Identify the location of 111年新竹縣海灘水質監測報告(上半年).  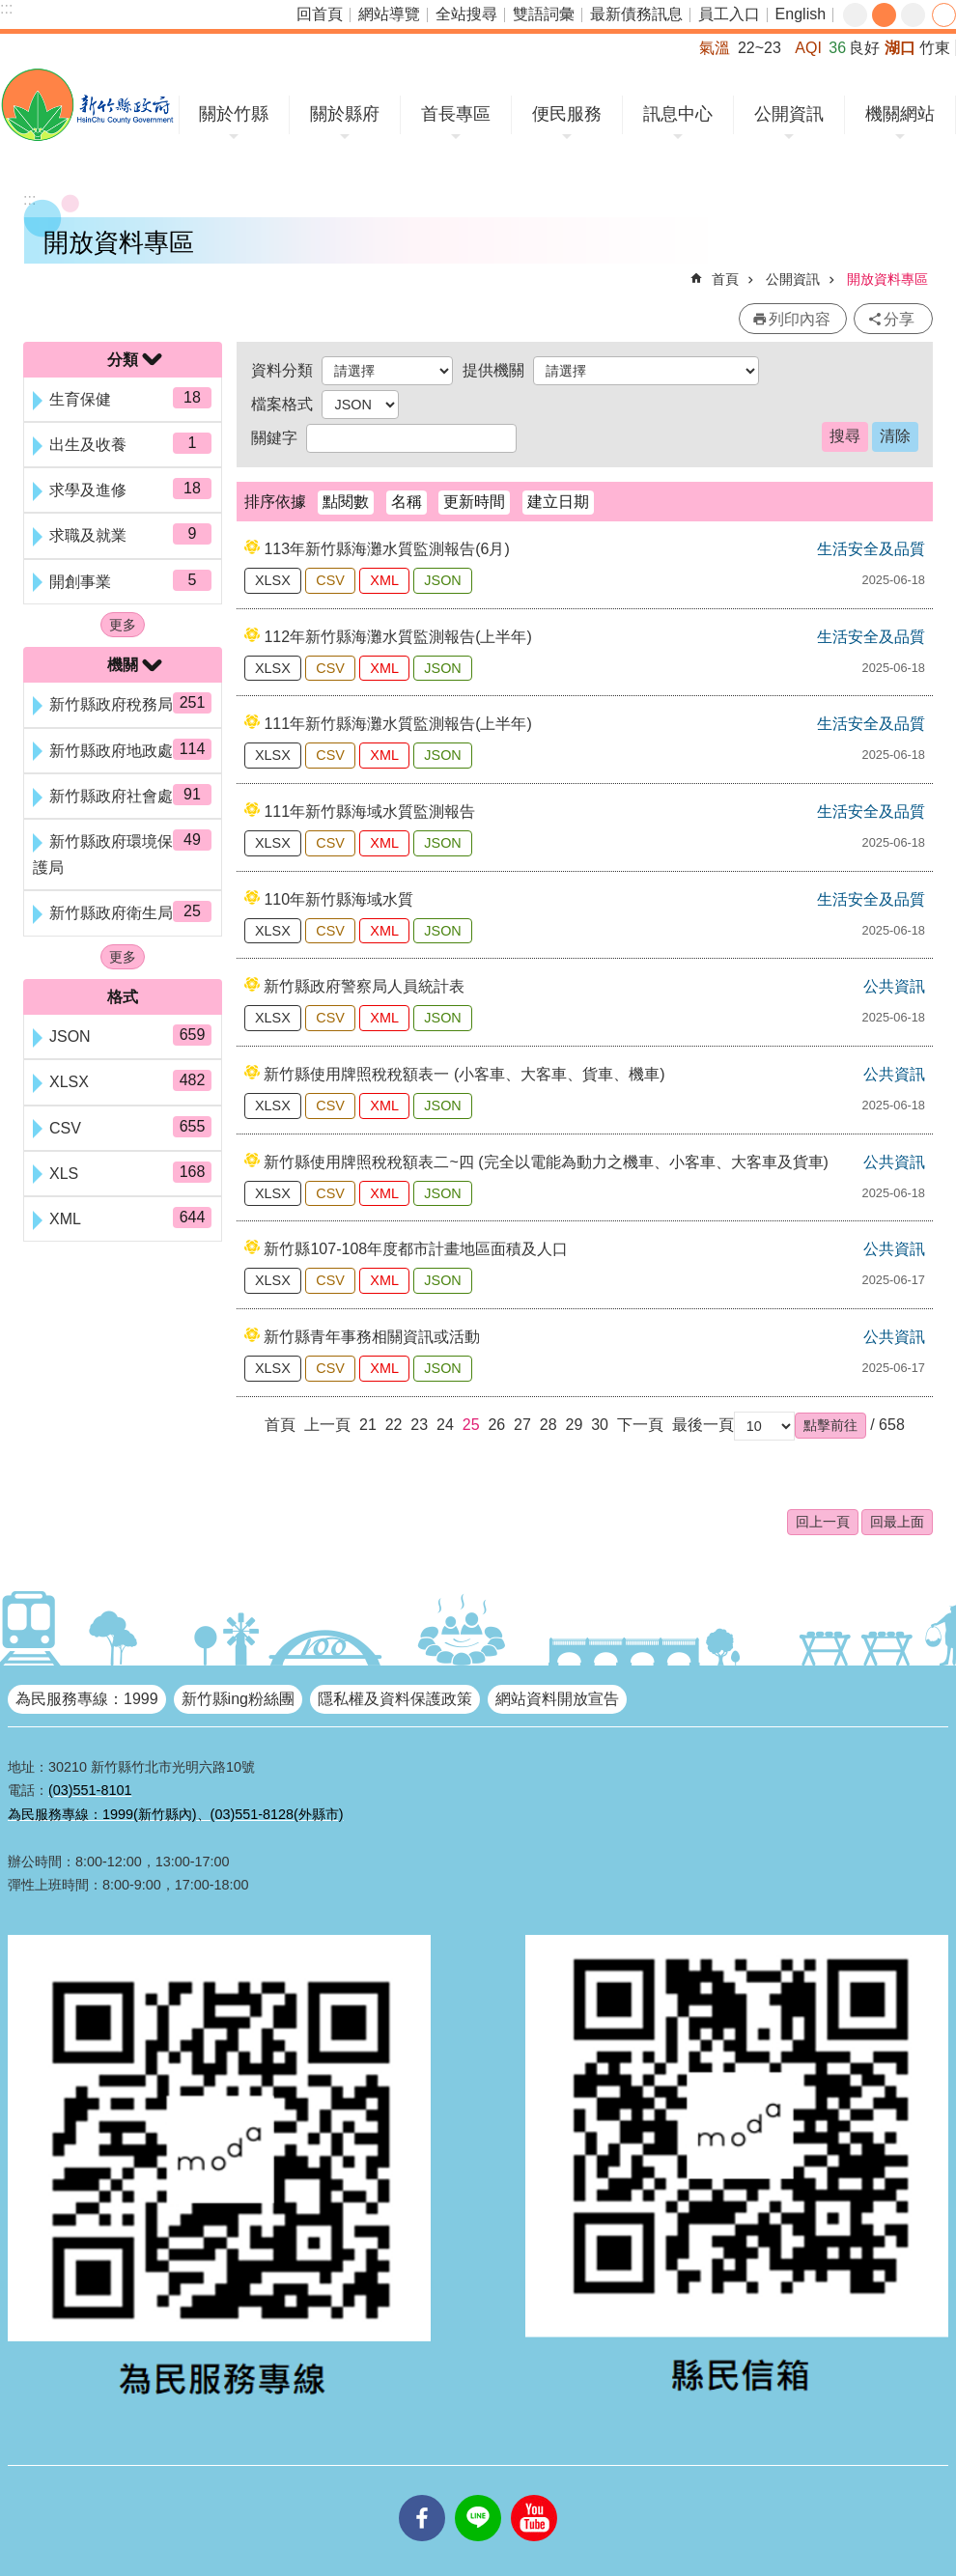
(397, 723).